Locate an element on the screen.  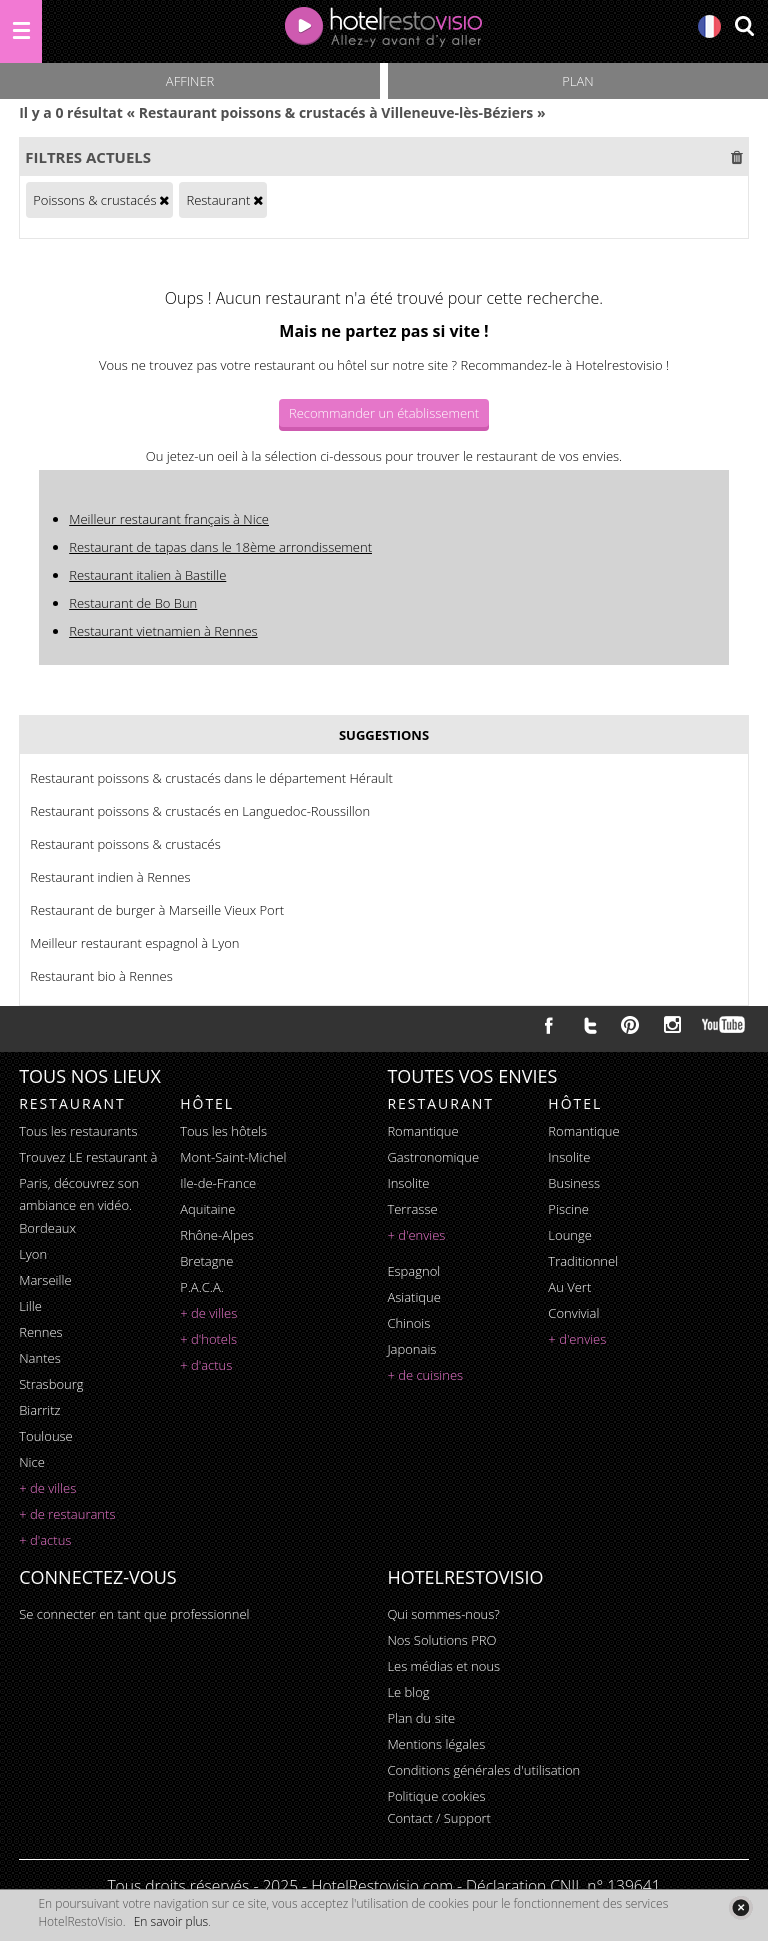
asiatique is located at coordinates (414, 1297).